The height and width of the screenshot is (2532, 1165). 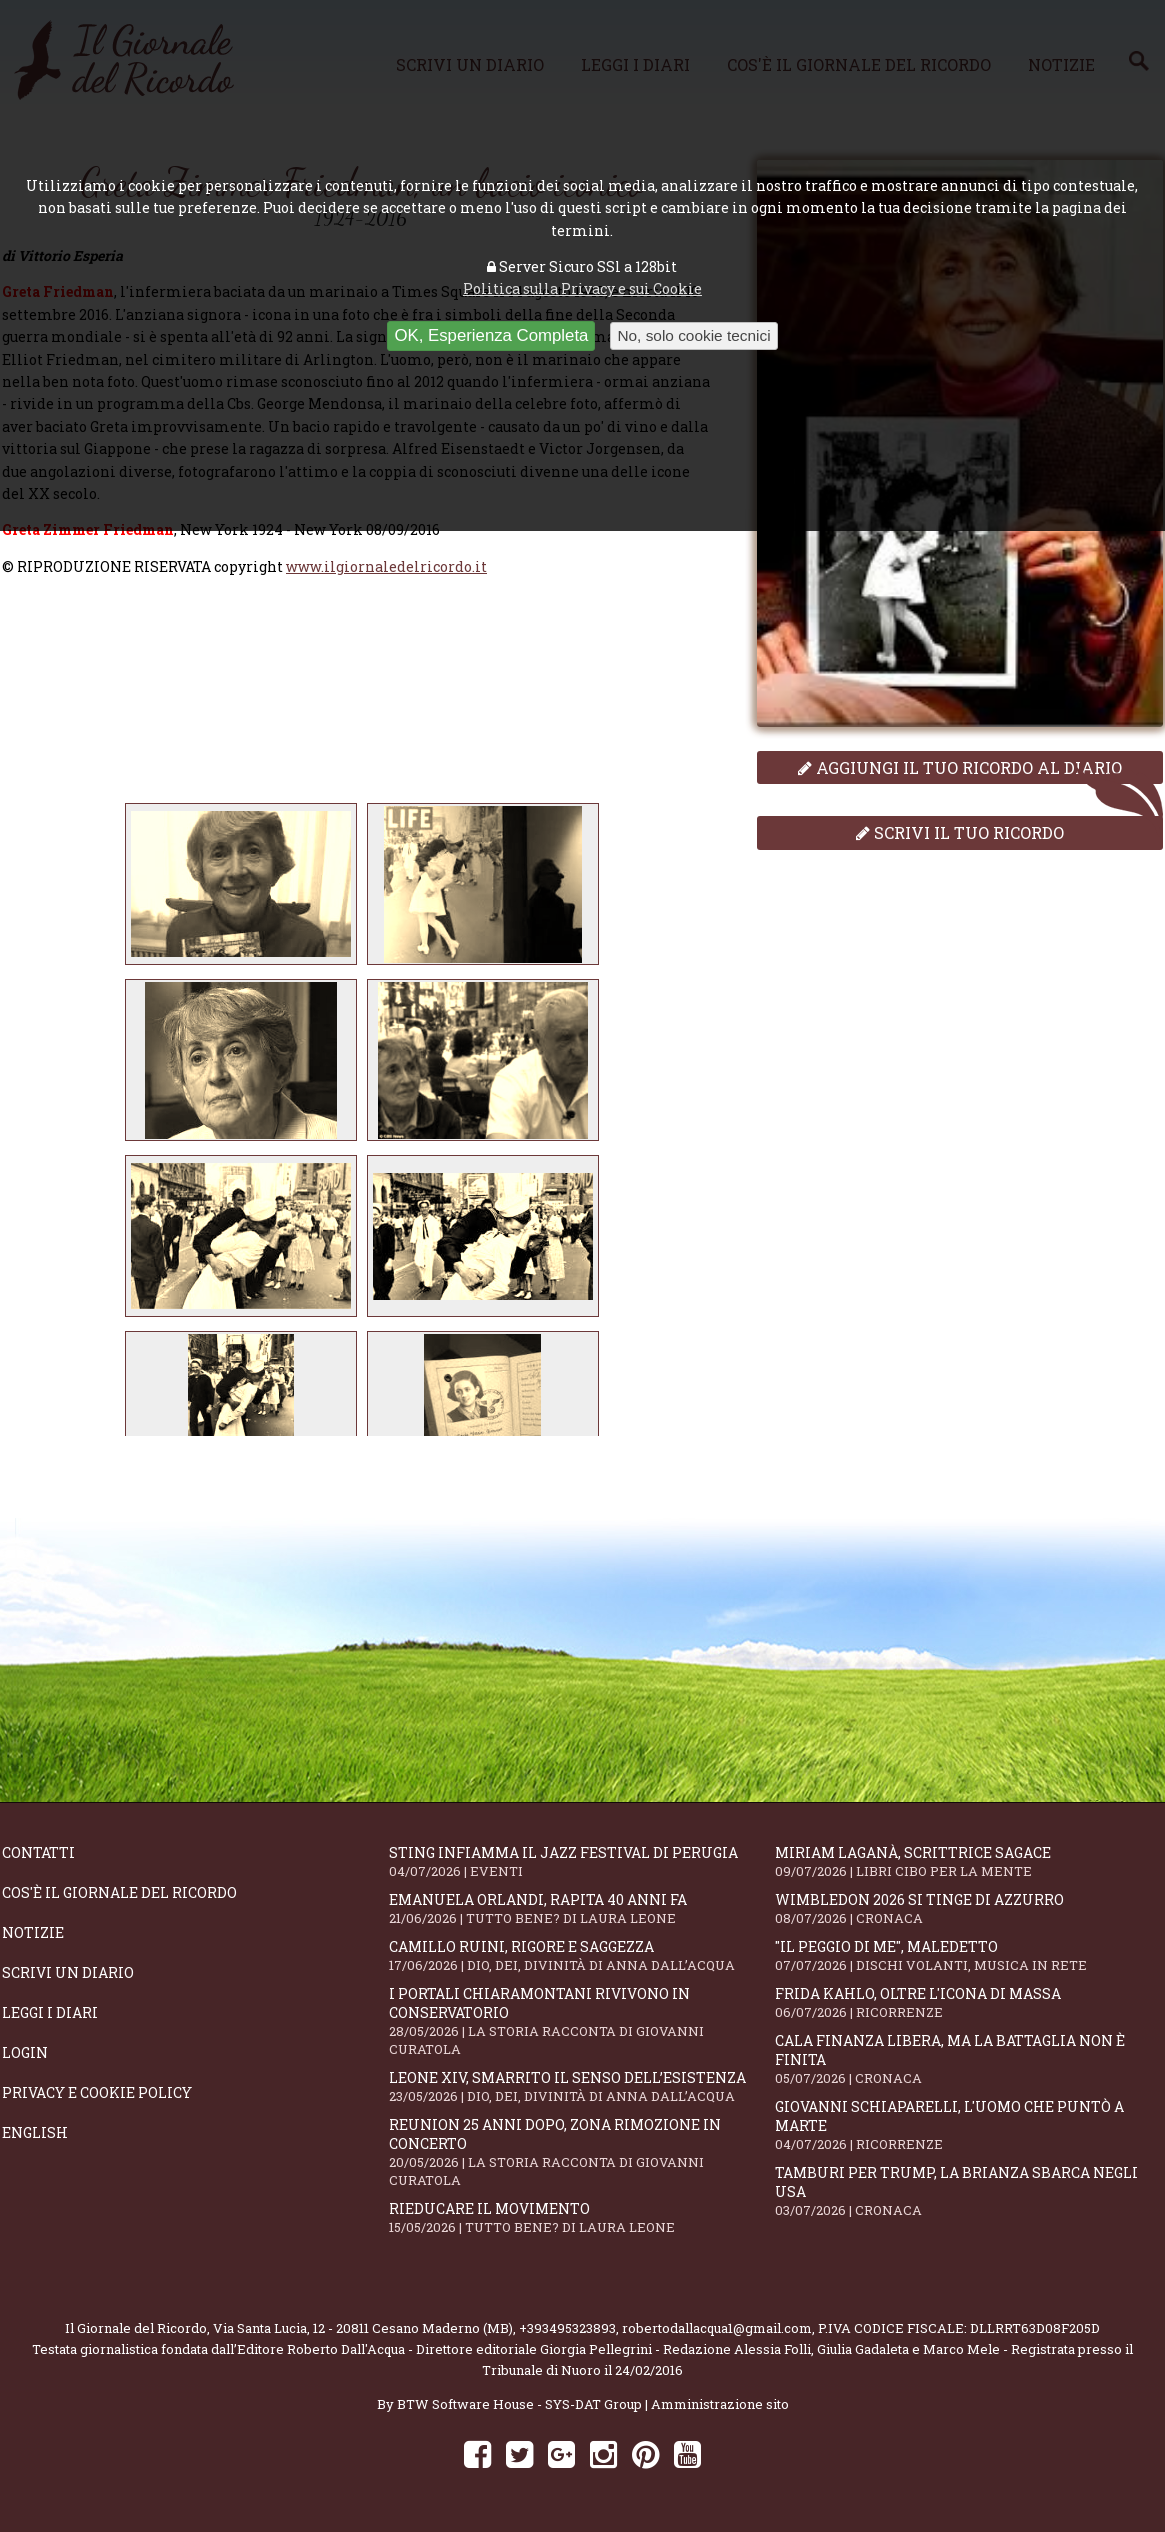 What do you see at coordinates (717, 2328) in the screenshot?
I see `robertodallacqua1@gmail.com` at bounding box center [717, 2328].